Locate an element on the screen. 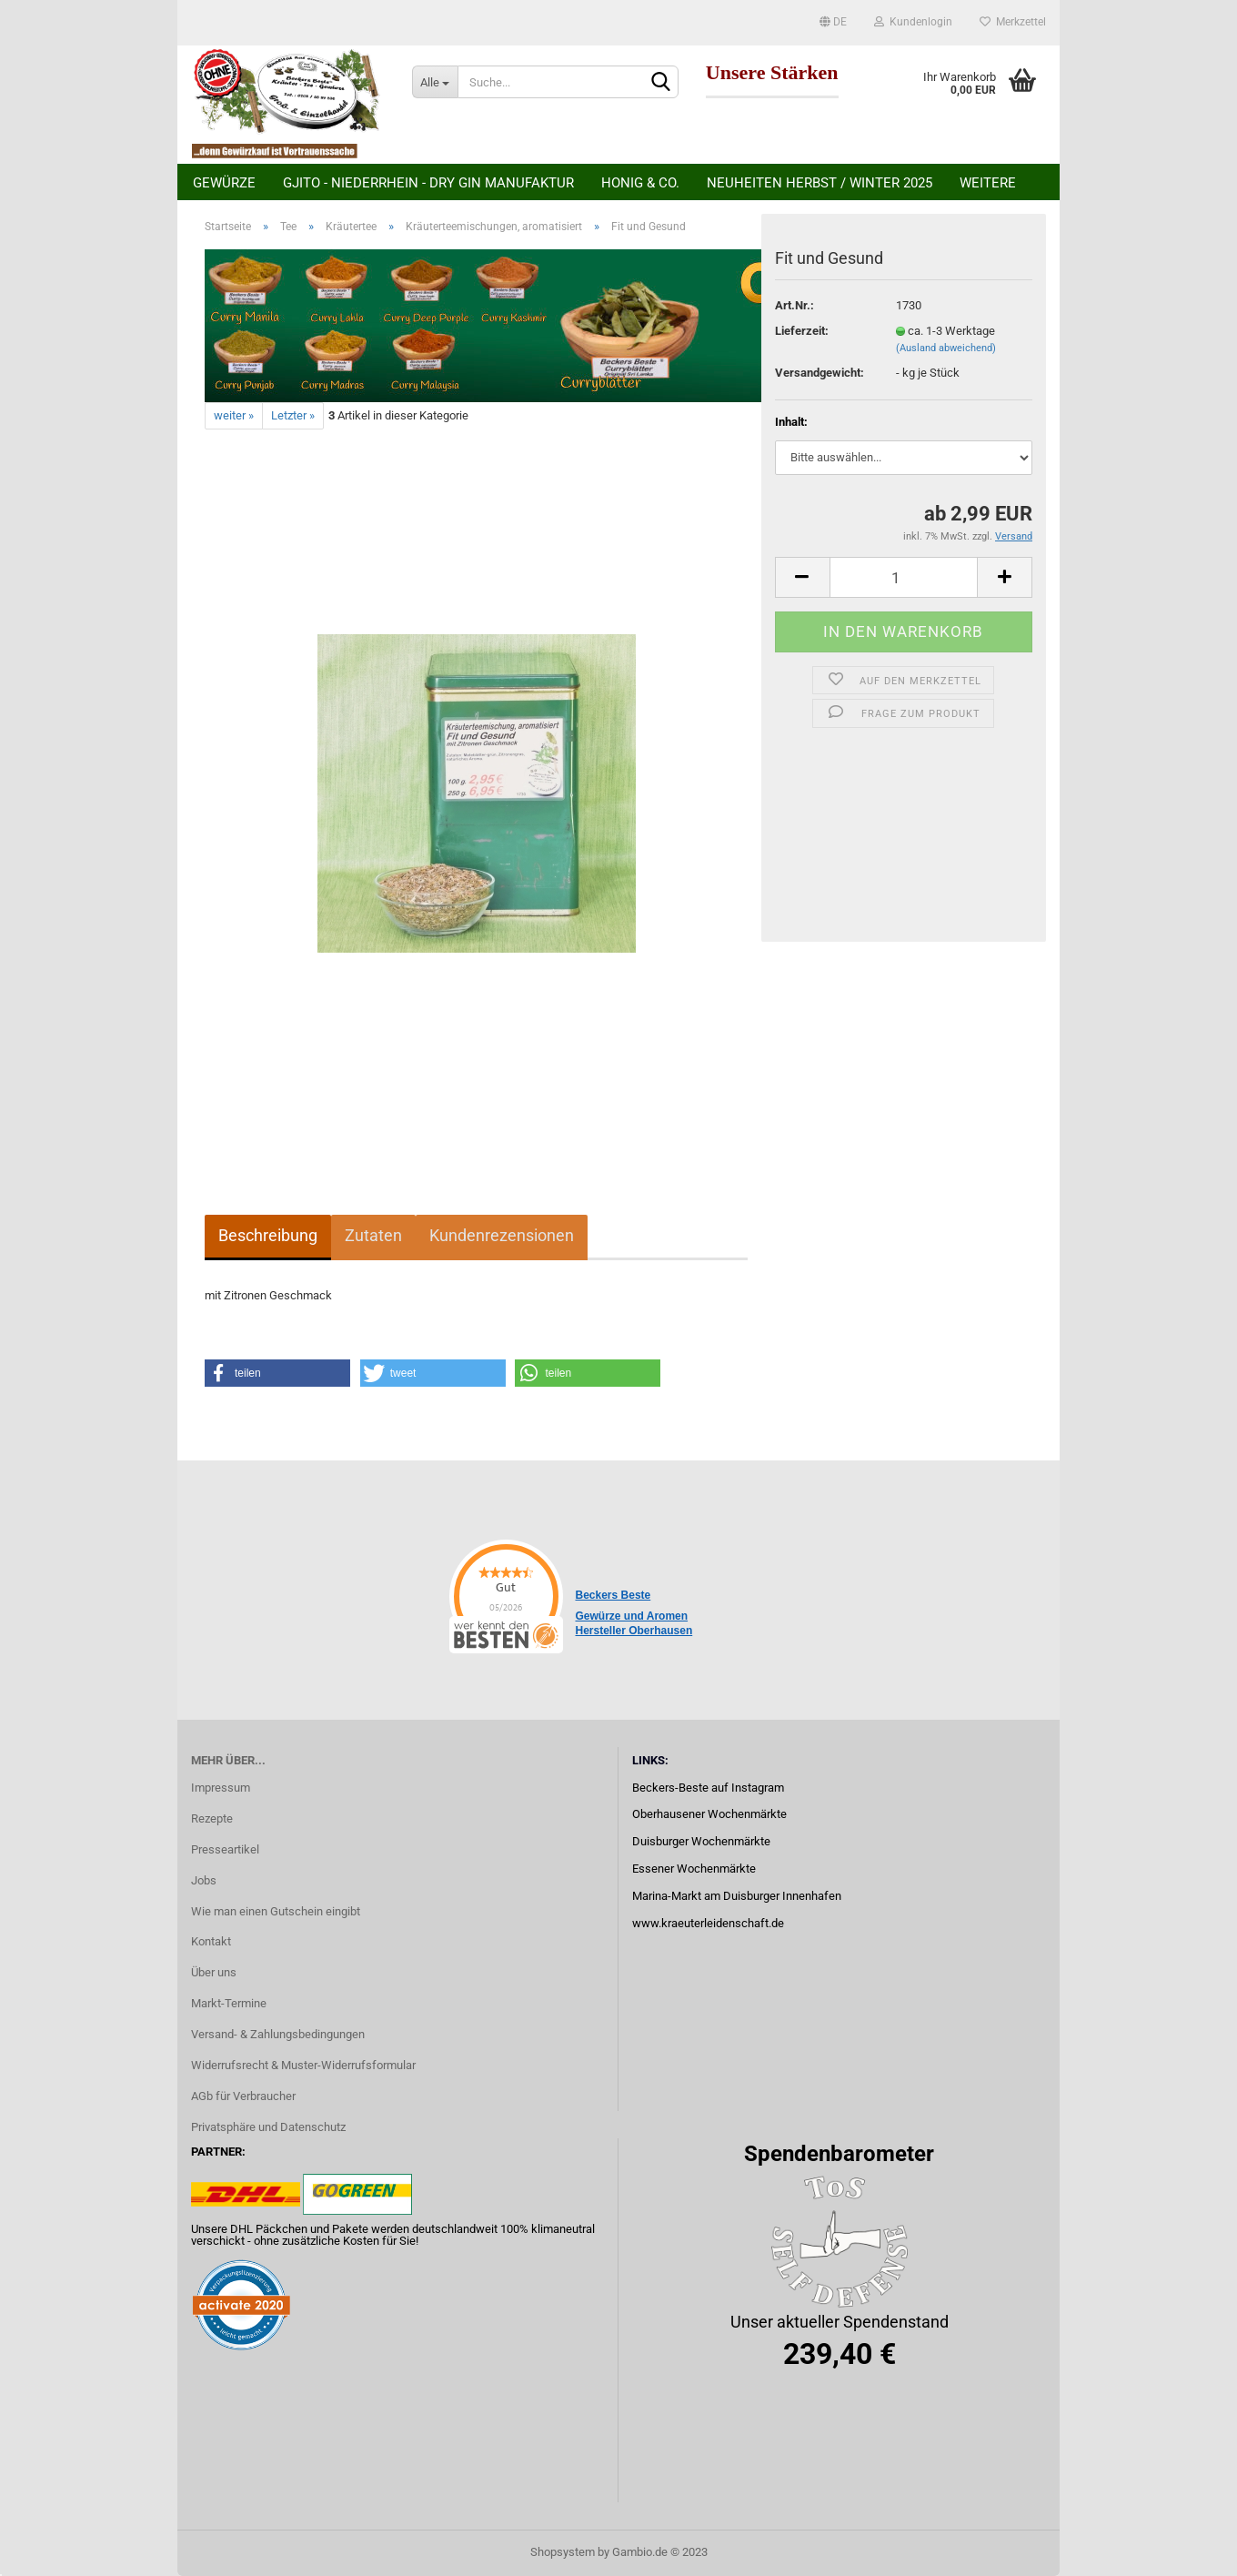 The image size is (1237, 2576). Kundenrezensionen is located at coordinates (501, 1235).